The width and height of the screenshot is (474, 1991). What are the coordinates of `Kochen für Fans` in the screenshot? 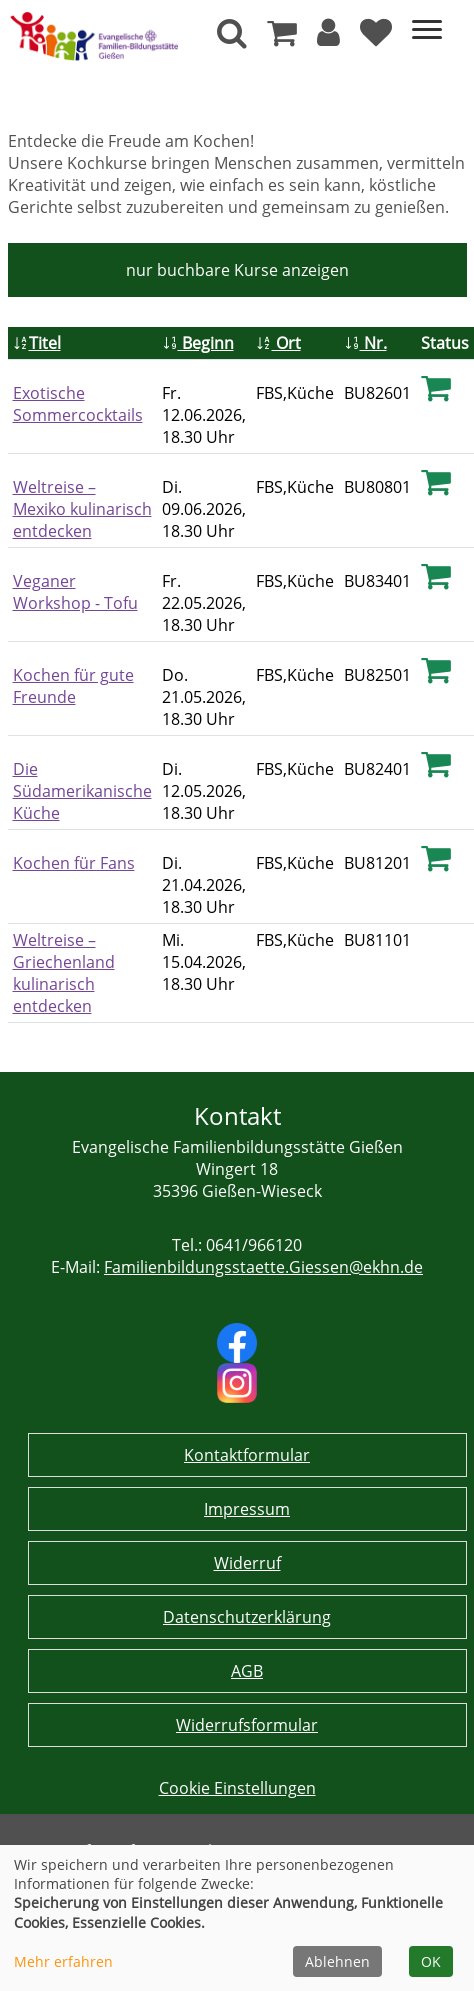 It's located at (74, 863).